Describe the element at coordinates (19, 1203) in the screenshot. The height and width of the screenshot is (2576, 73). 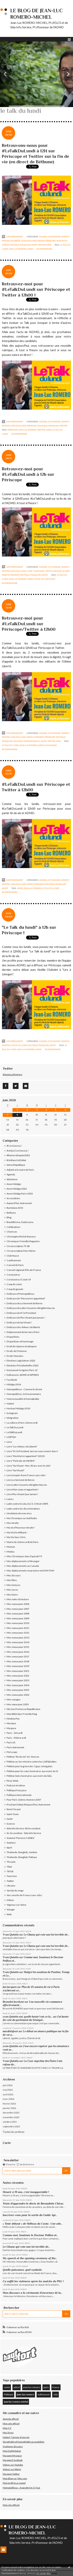
I see `Aujourd'hui, Autrement` at that location.